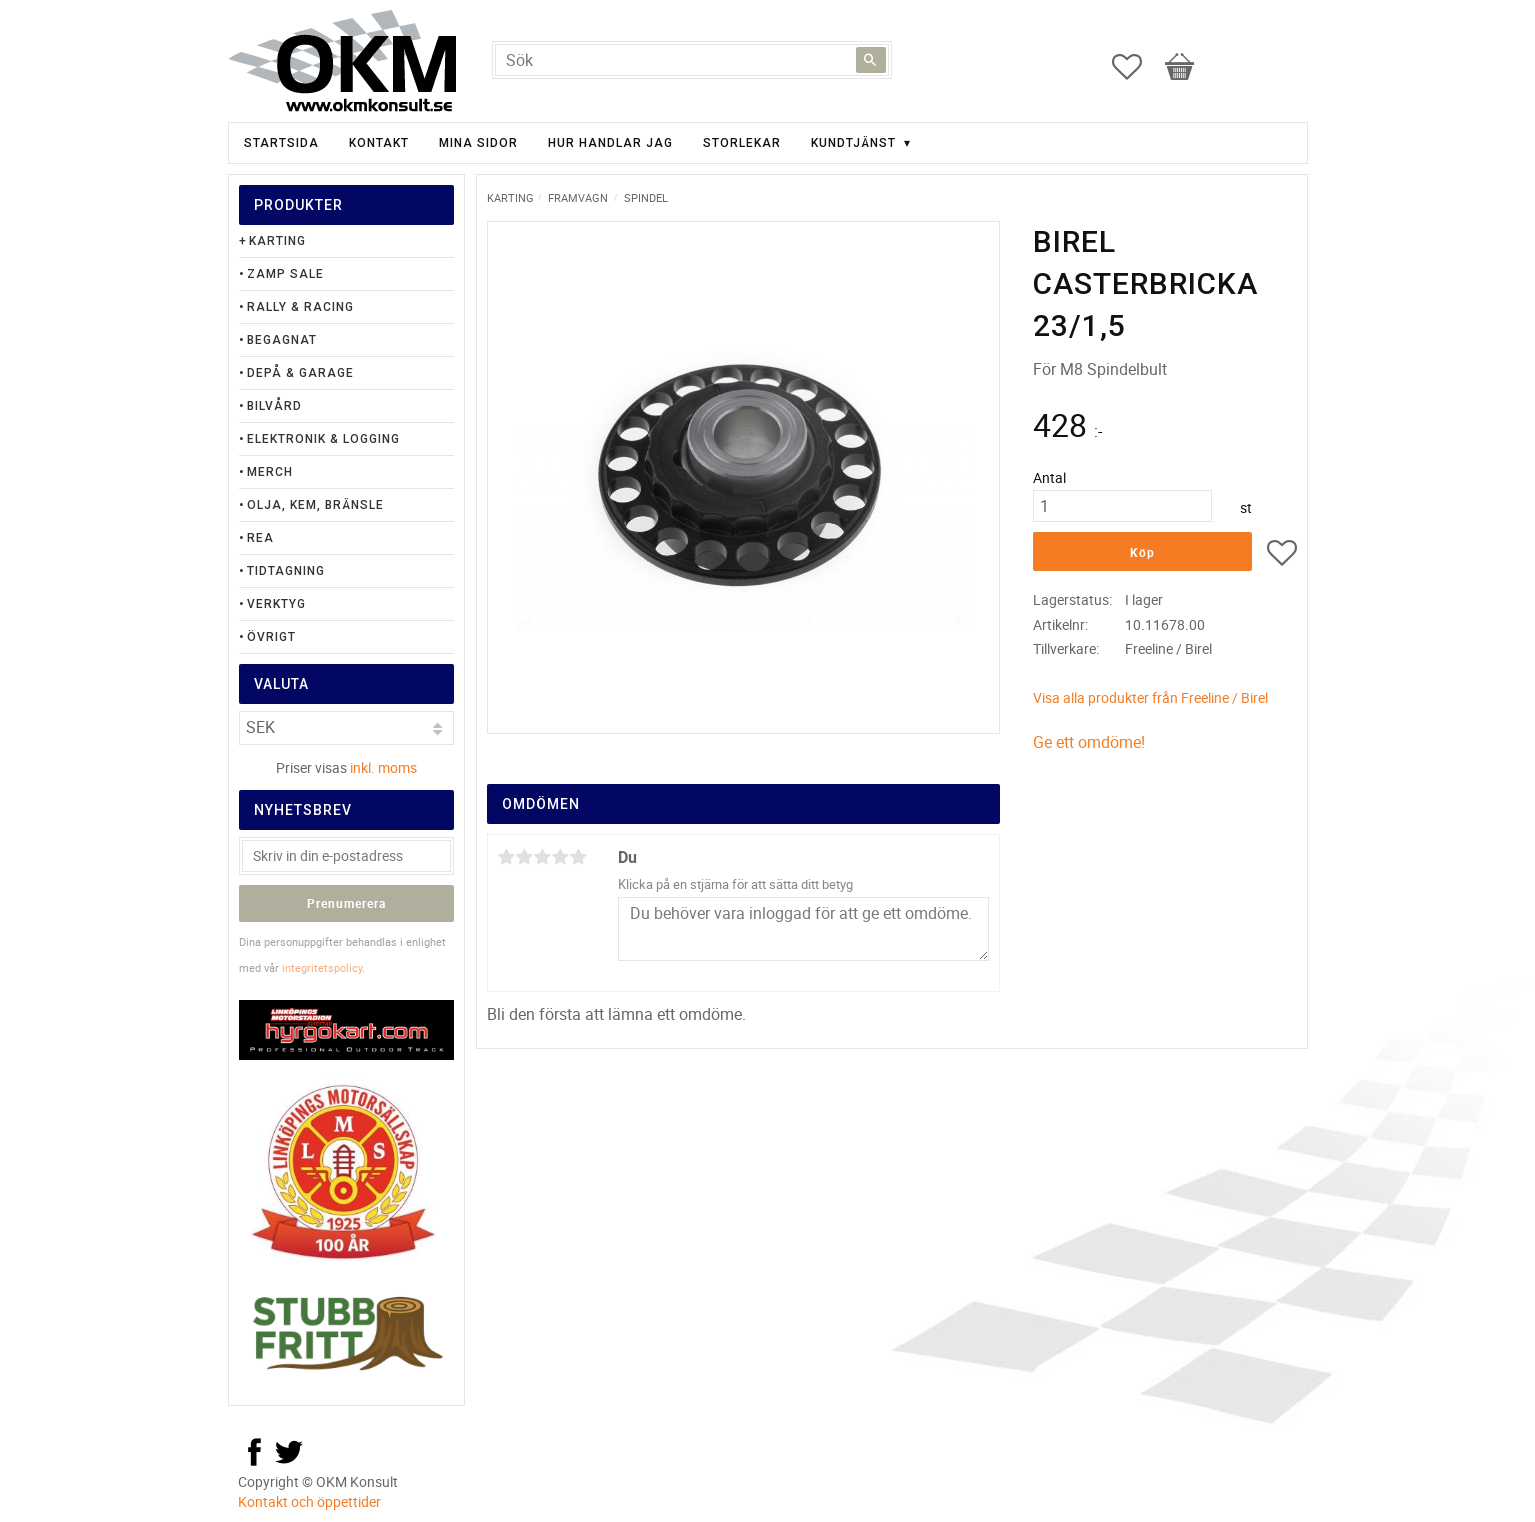 Image resolution: width=1535 pixels, height=1522 pixels. Describe the element at coordinates (561, 857) in the screenshot. I see `4 stjärnor` at that location.